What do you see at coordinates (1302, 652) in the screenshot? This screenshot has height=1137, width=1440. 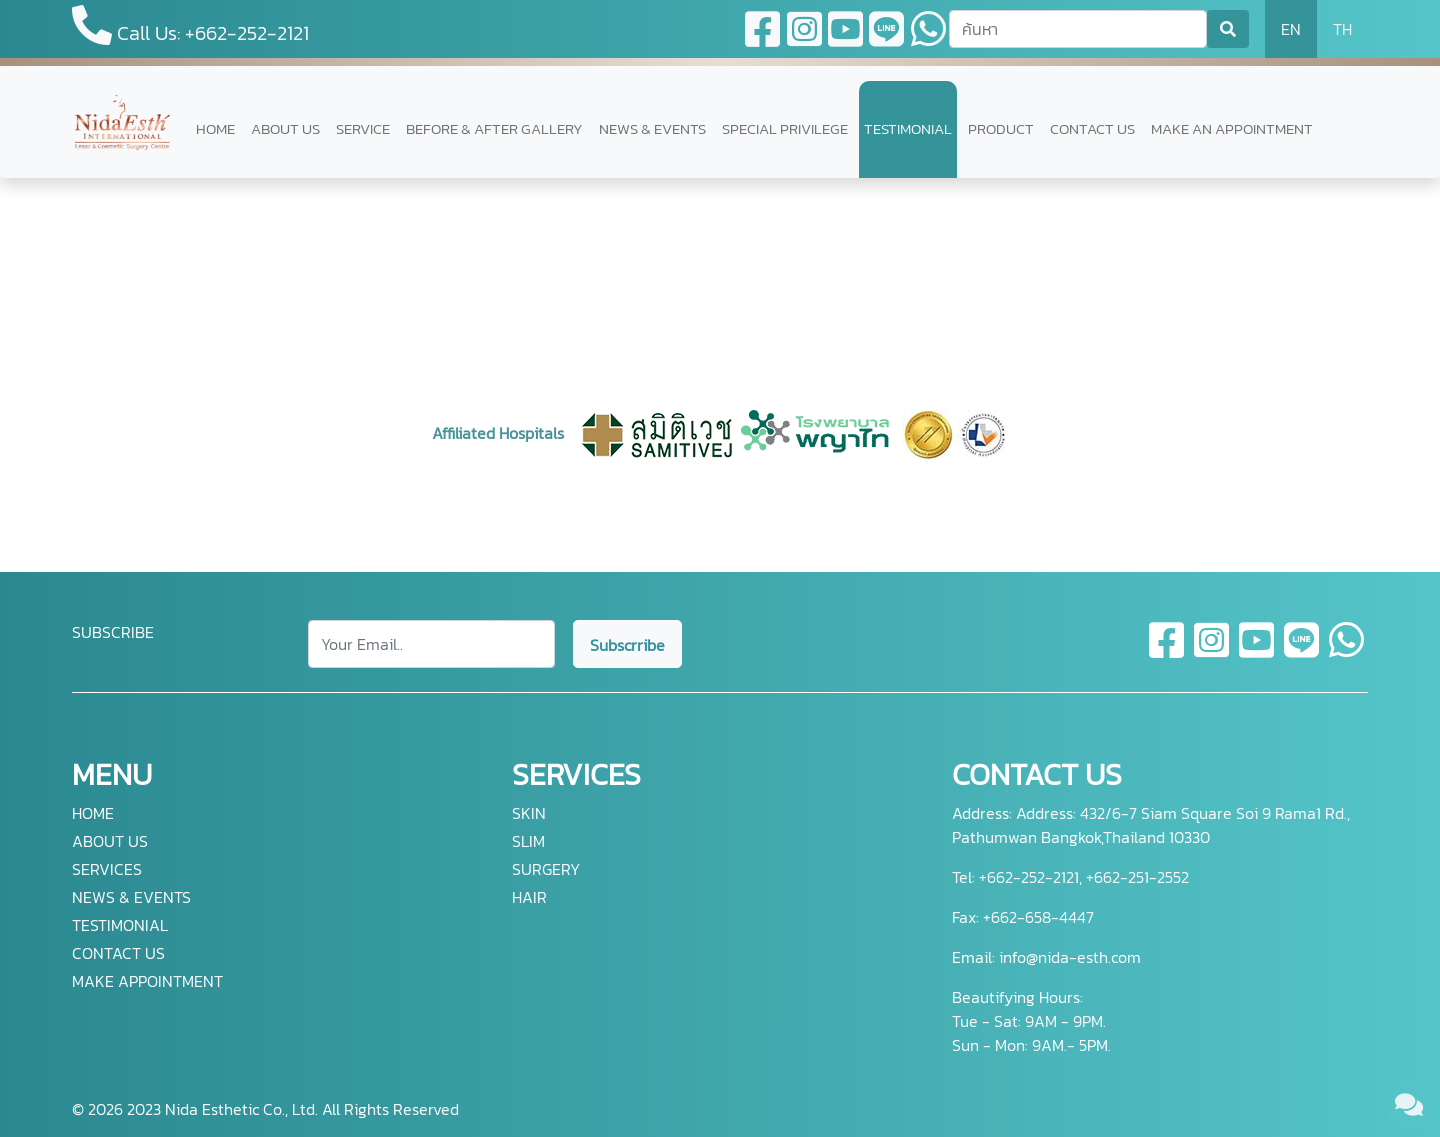 I see `[line]` at bounding box center [1302, 652].